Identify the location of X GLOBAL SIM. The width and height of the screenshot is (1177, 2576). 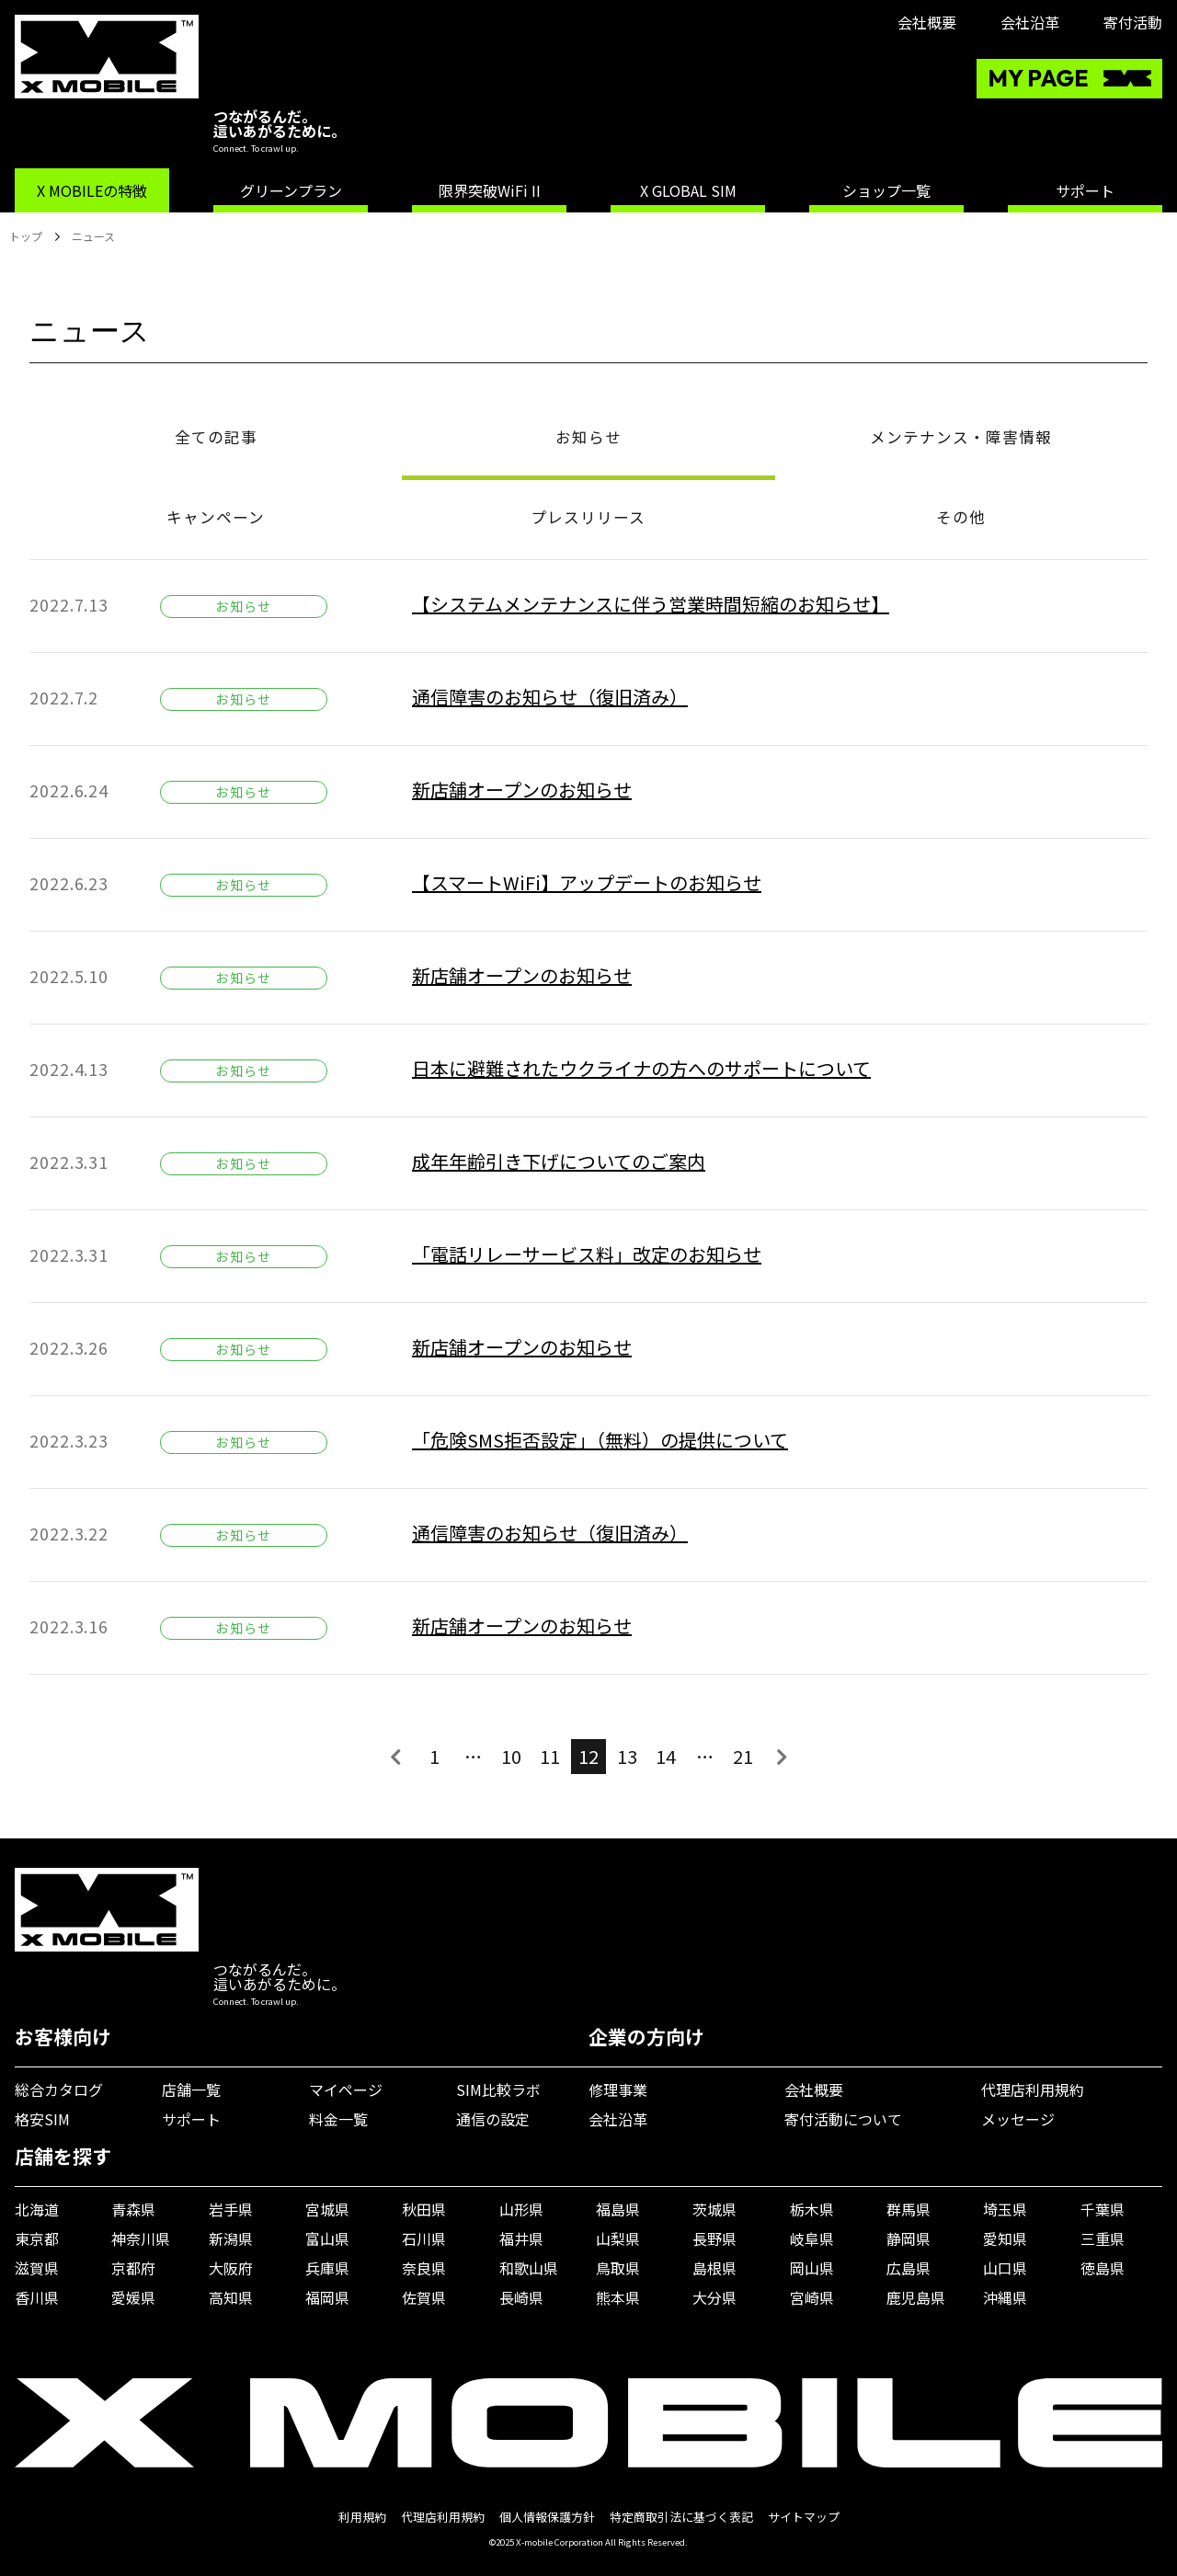
(688, 190).